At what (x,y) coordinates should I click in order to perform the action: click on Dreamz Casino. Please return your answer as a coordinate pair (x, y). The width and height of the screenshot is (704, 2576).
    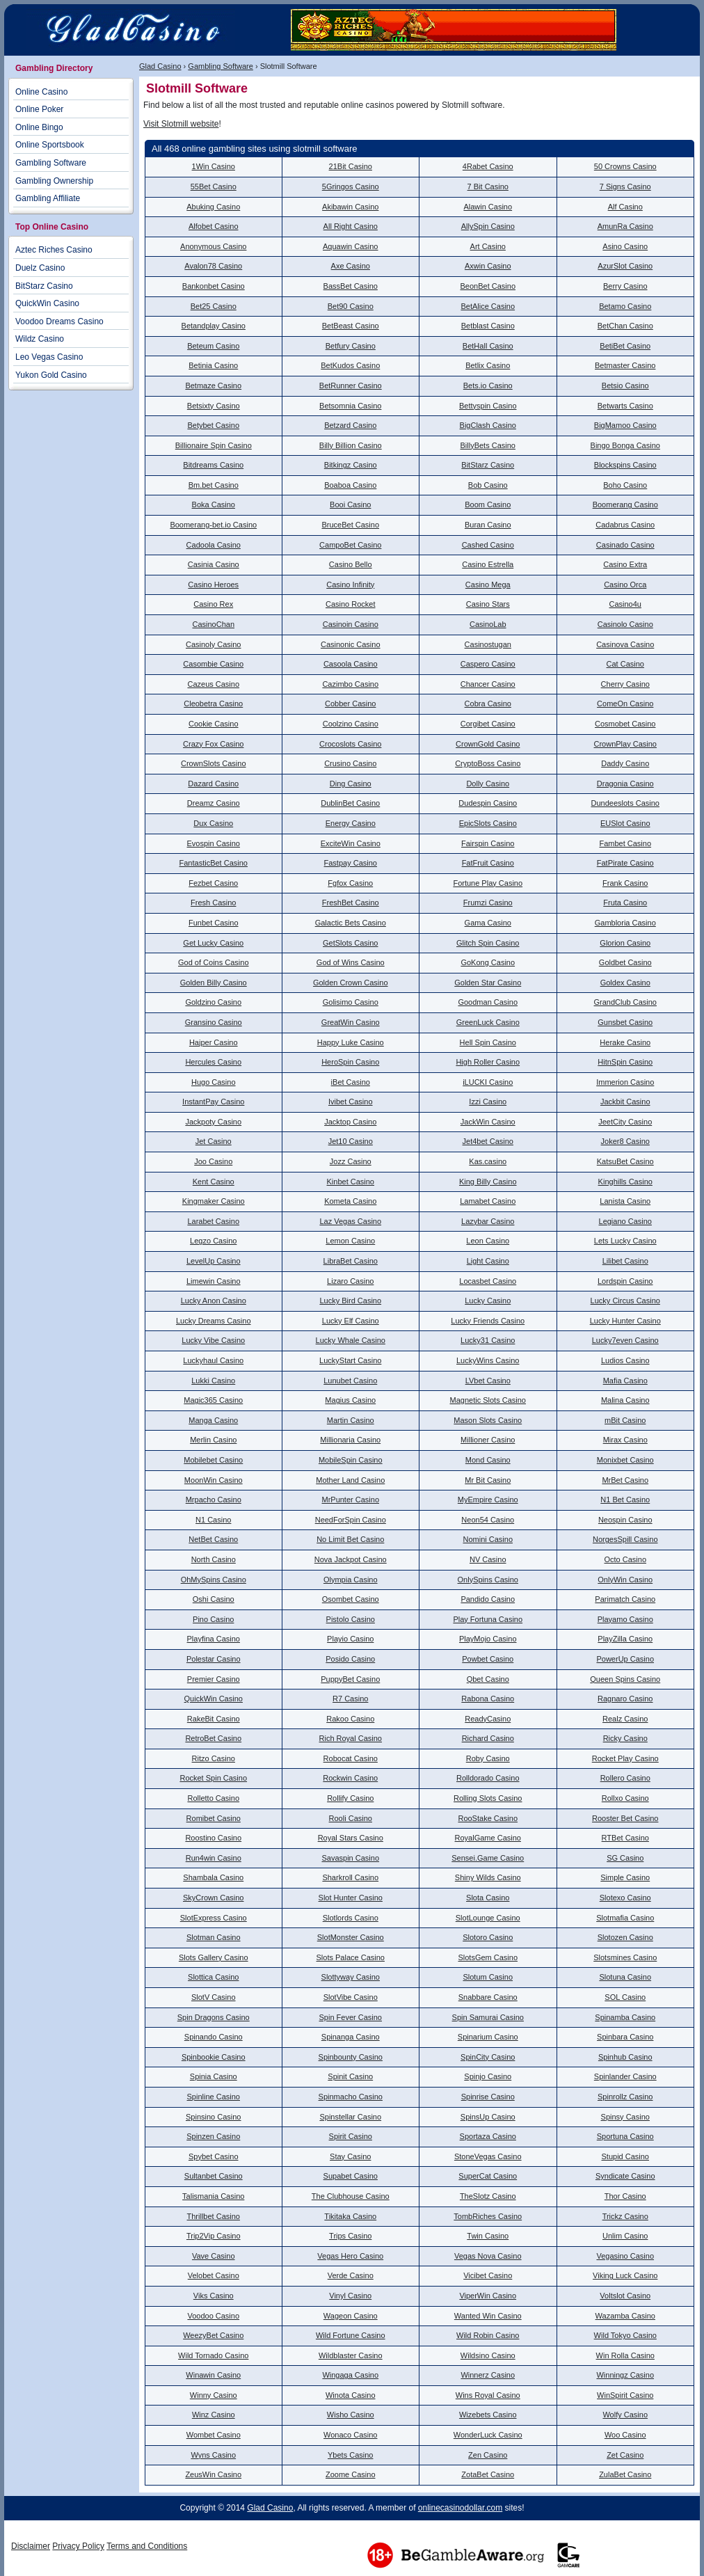
    Looking at the image, I should click on (213, 803).